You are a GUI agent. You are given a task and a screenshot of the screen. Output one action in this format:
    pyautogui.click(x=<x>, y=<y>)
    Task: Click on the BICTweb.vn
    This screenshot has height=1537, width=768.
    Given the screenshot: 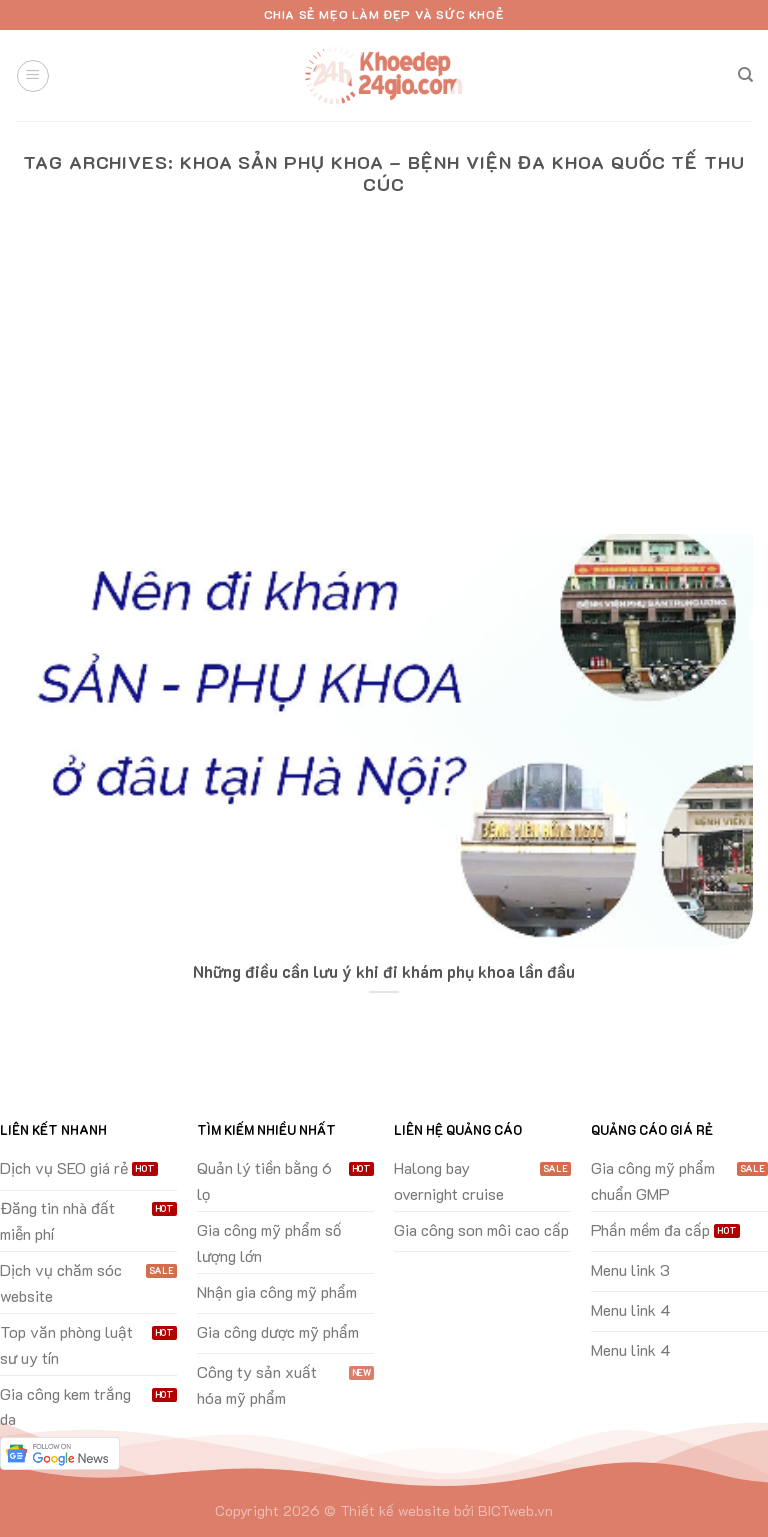 What is the action you would take?
    pyautogui.click(x=515, y=1510)
    